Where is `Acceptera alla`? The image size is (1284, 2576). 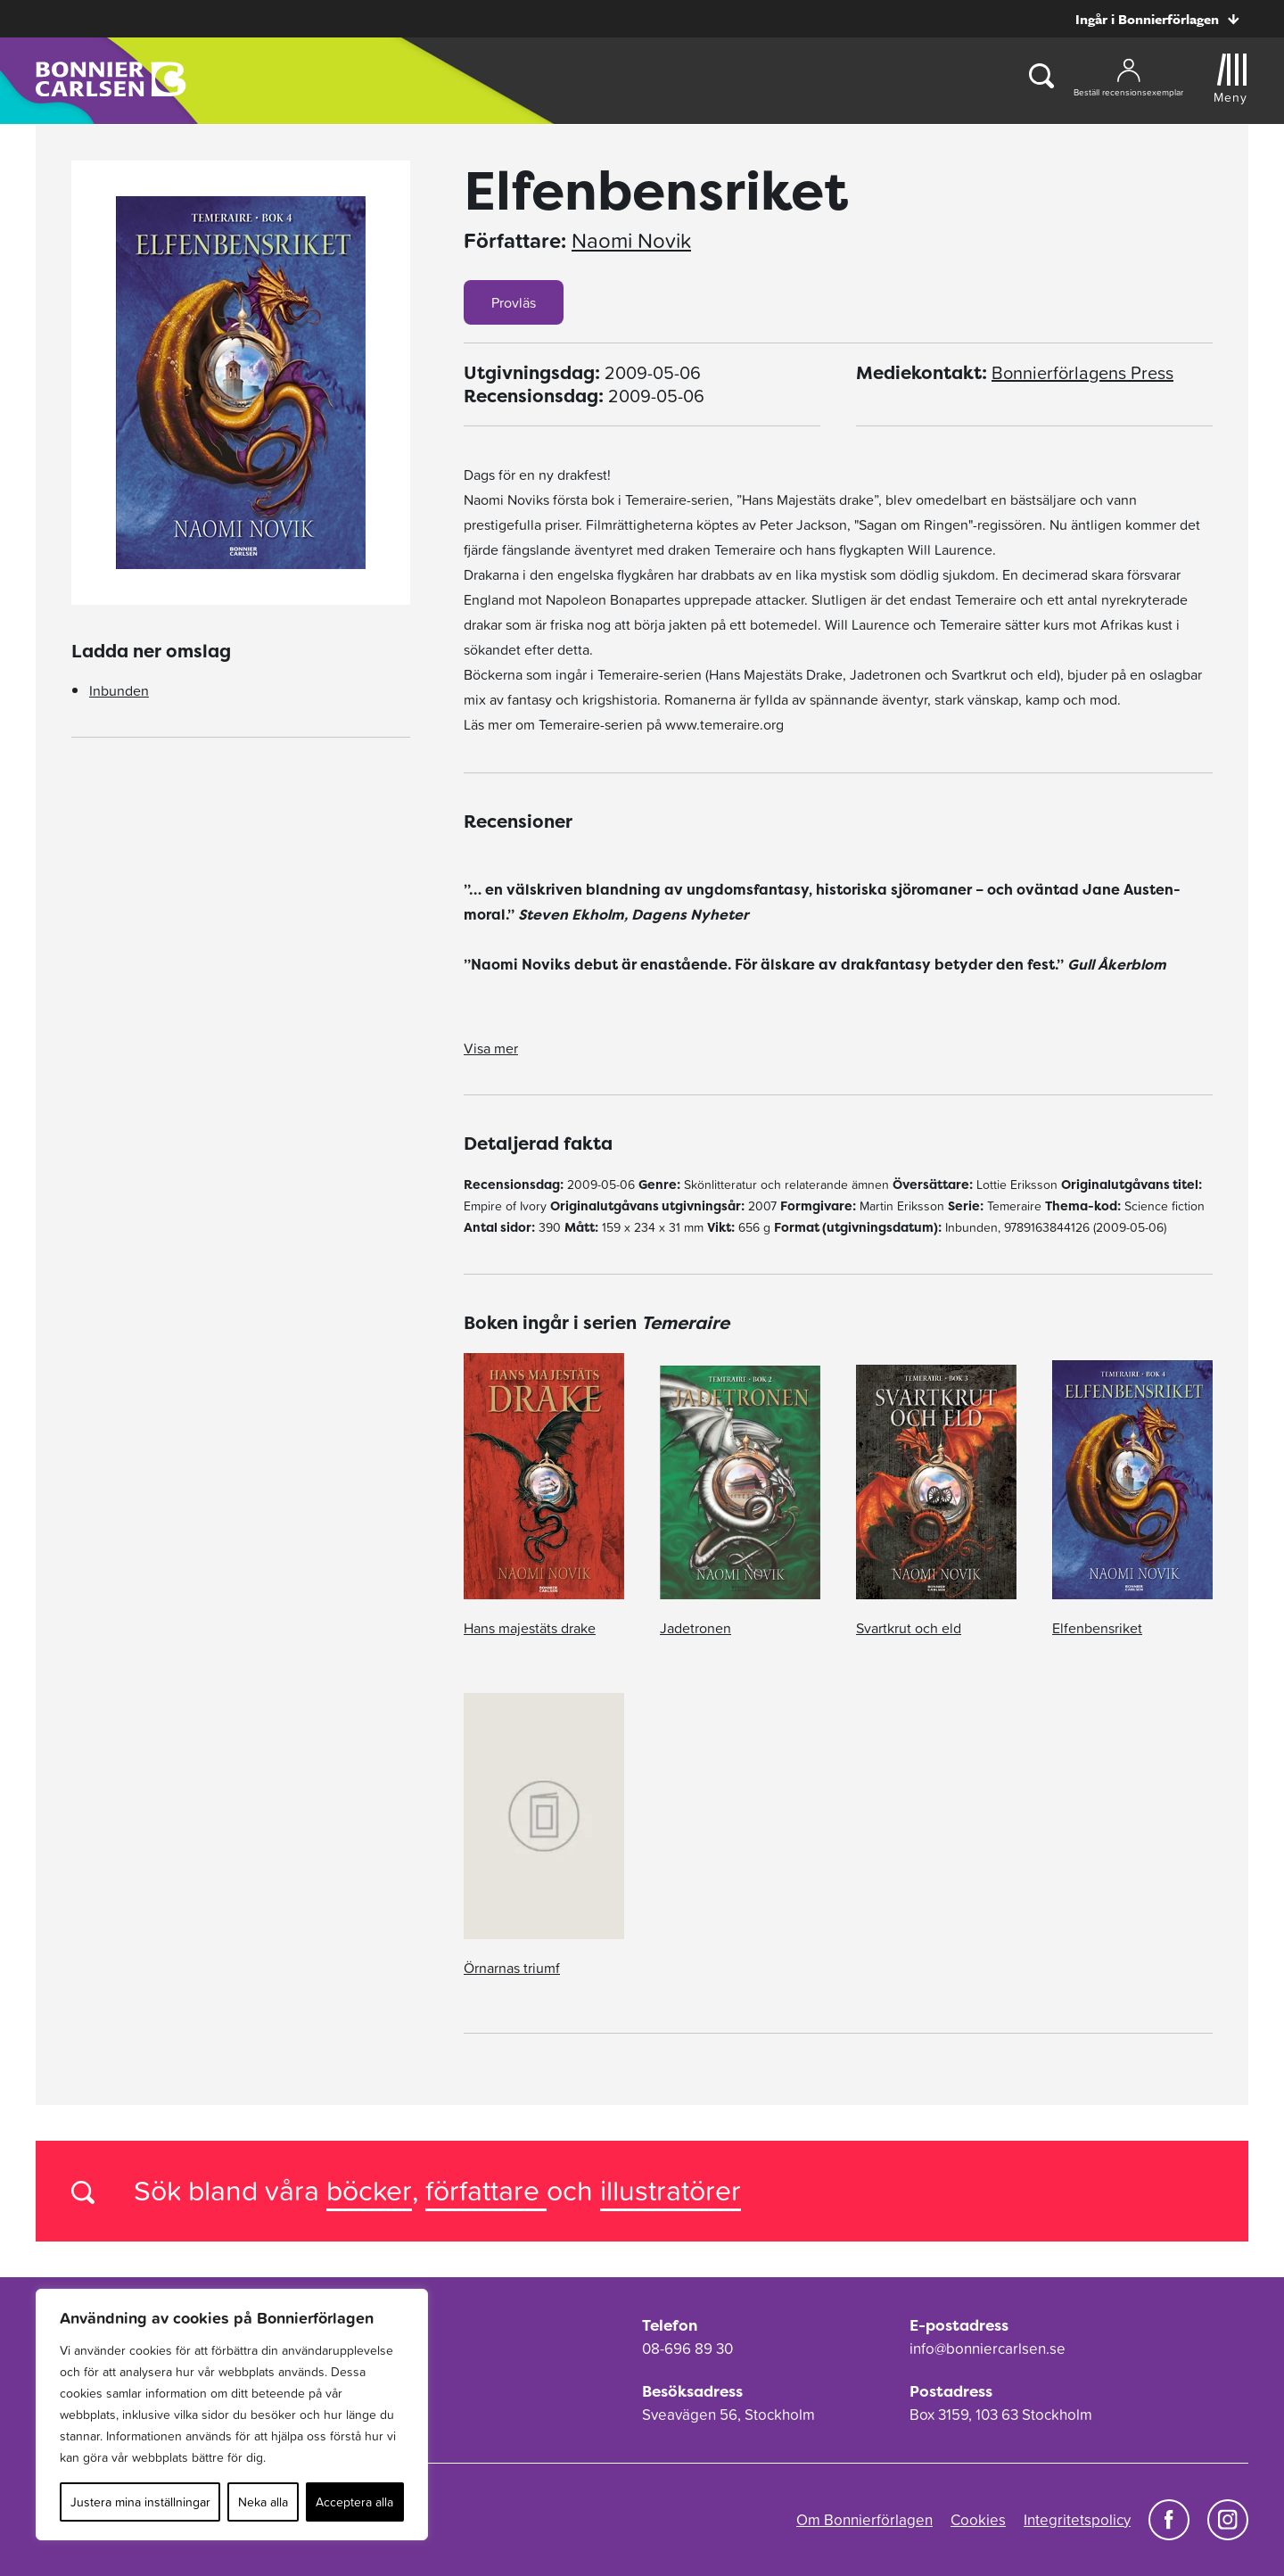 Acceptera alla is located at coordinates (354, 2502).